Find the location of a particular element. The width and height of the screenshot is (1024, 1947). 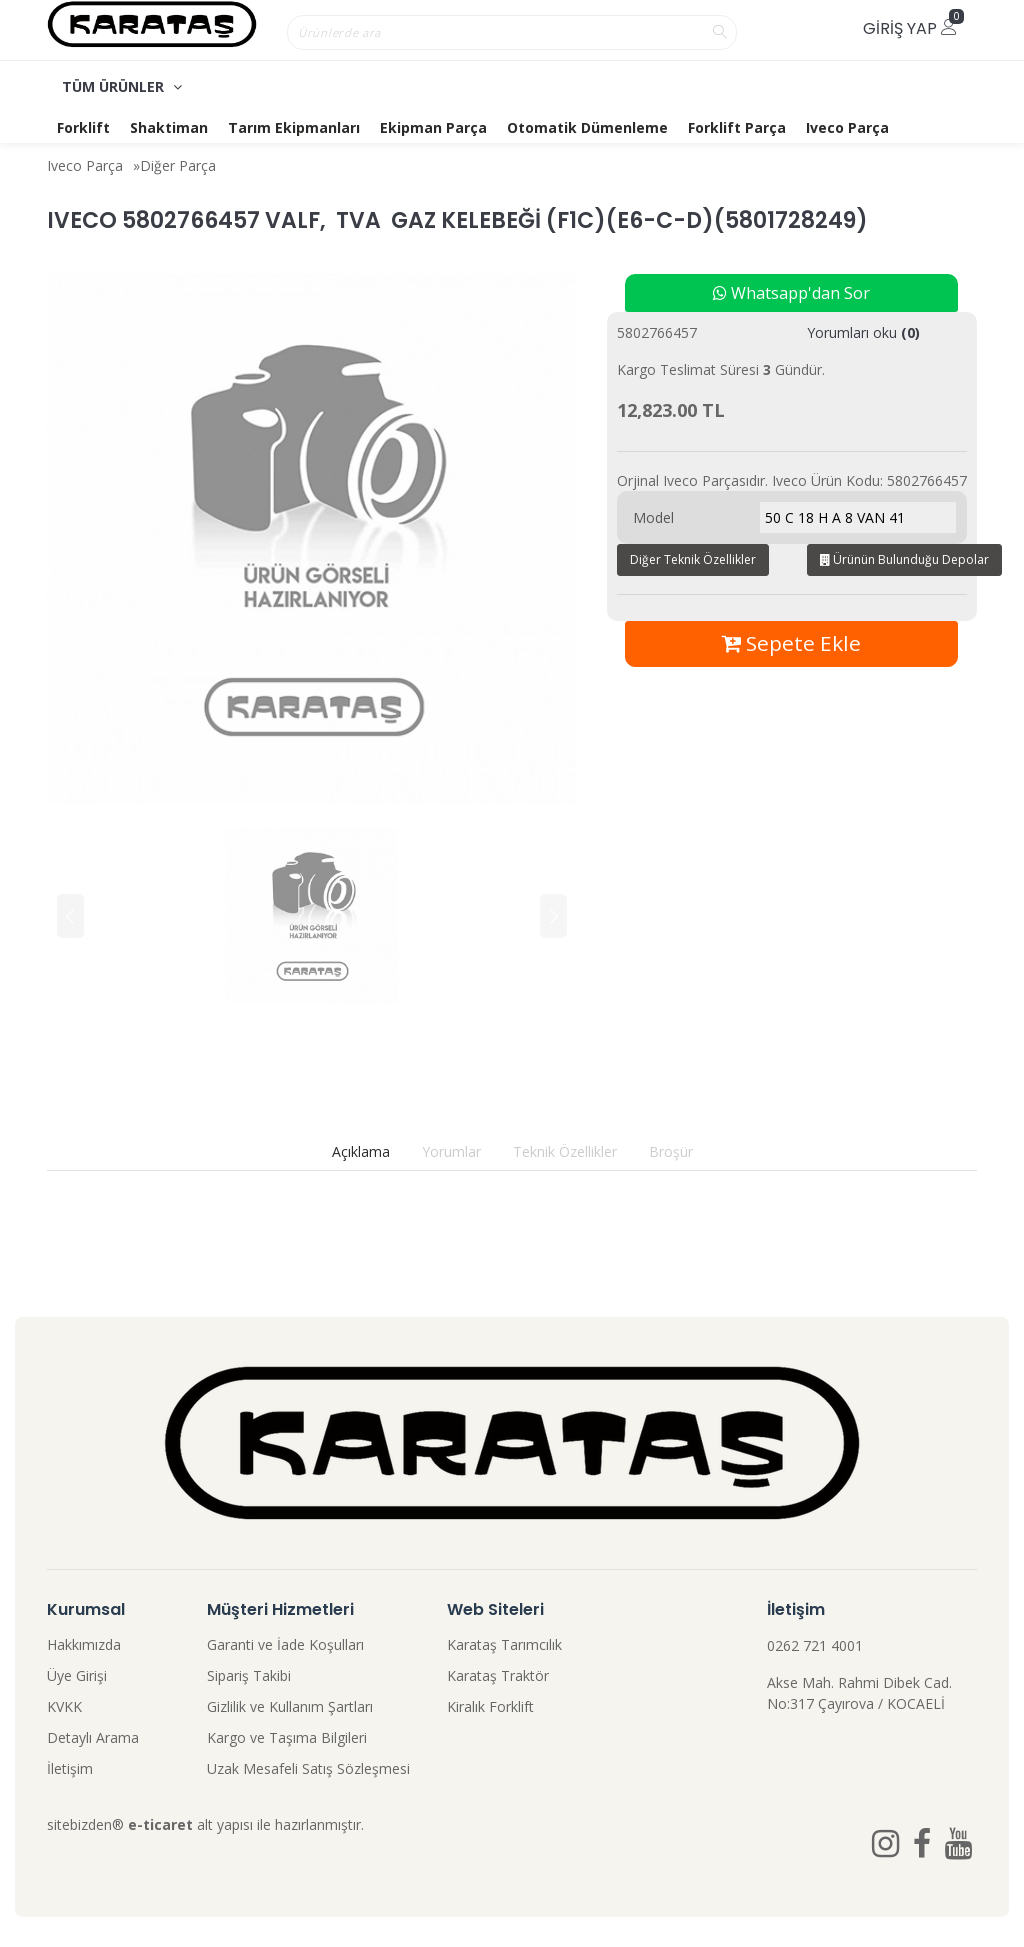

Kiralık Forklift is located at coordinates (490, 1706).